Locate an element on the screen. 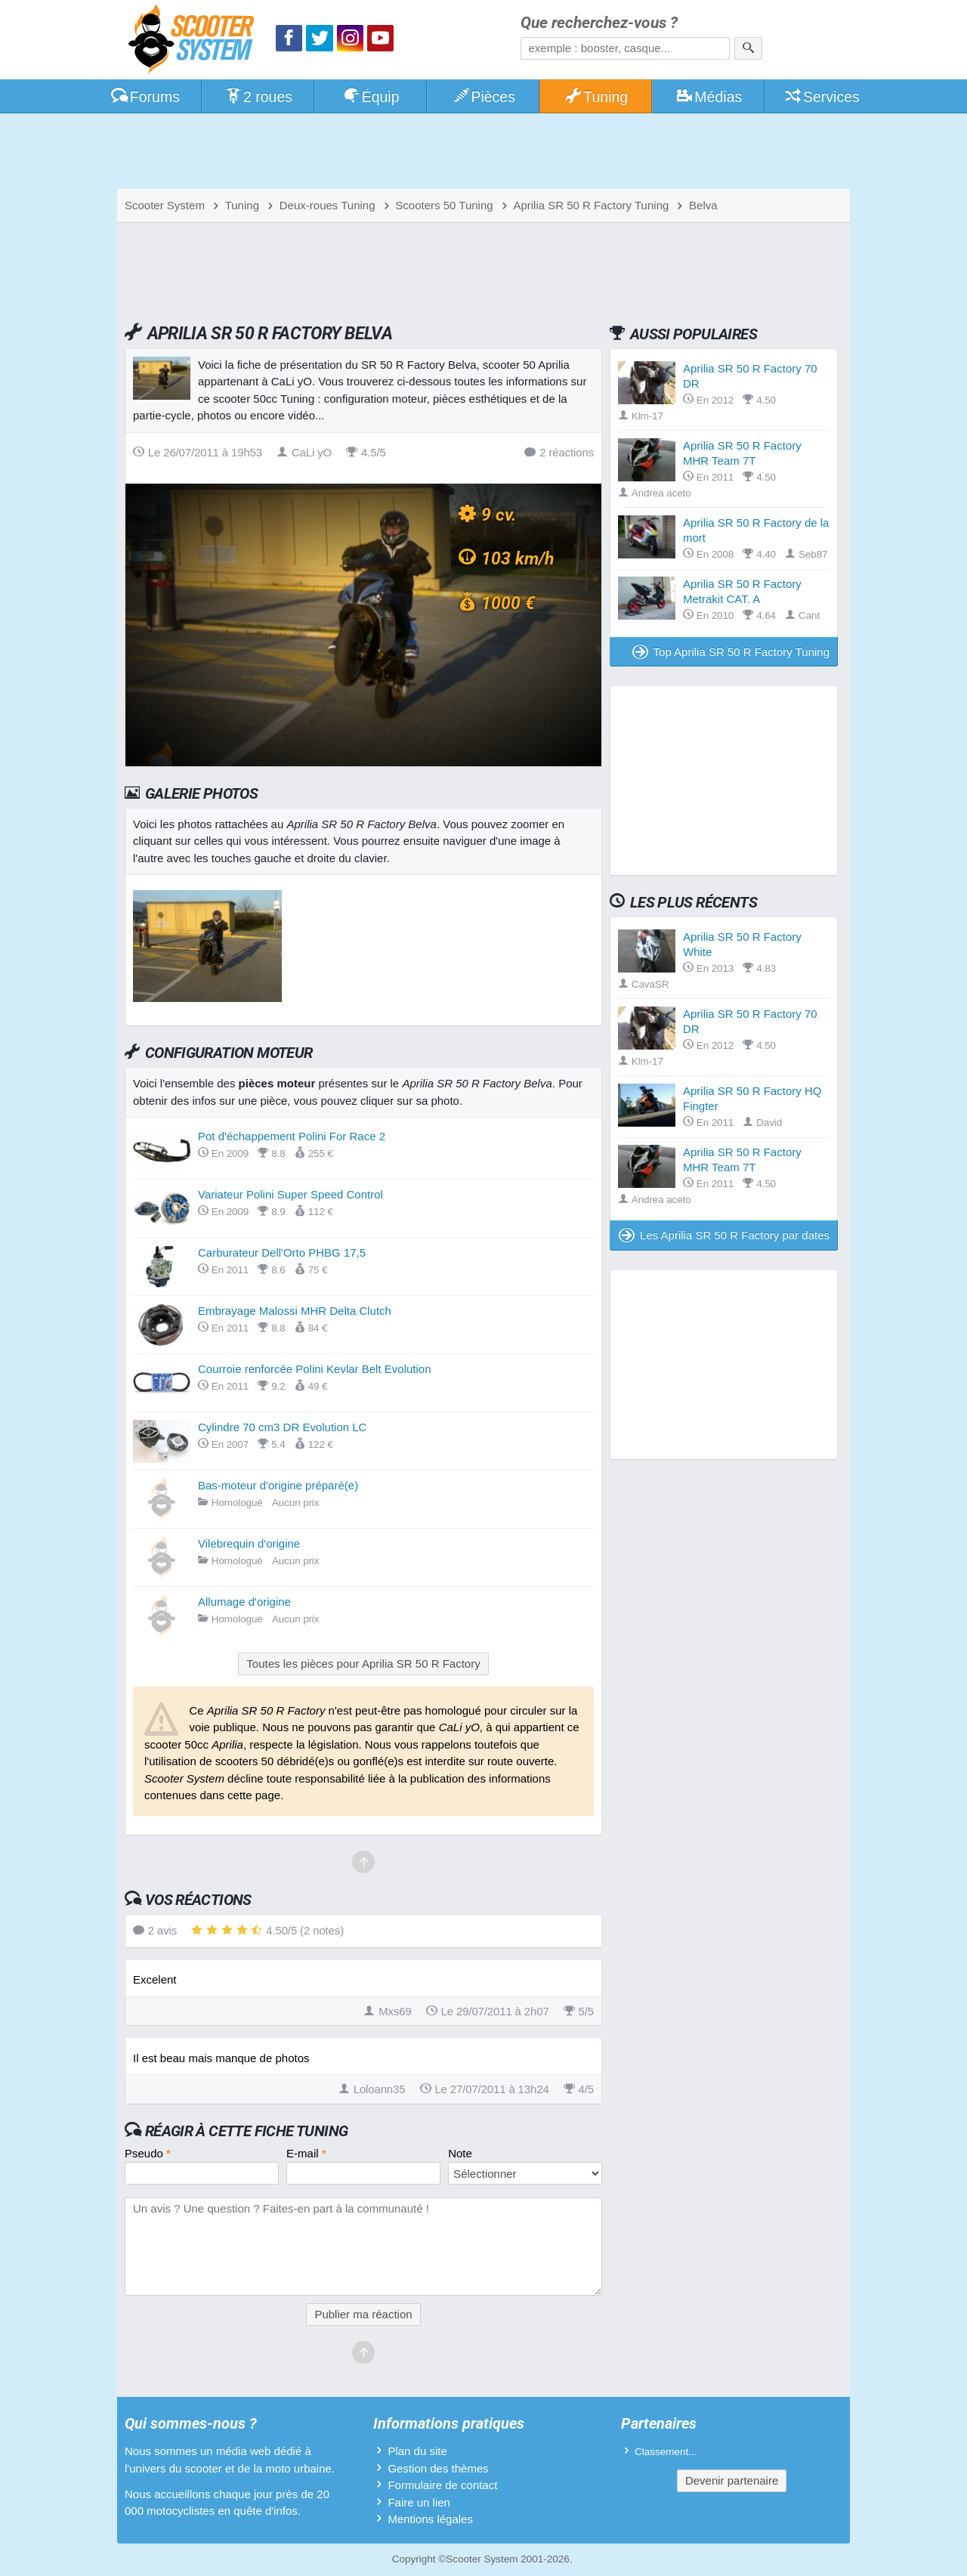  2 roues is located at coordinates (258, 96).